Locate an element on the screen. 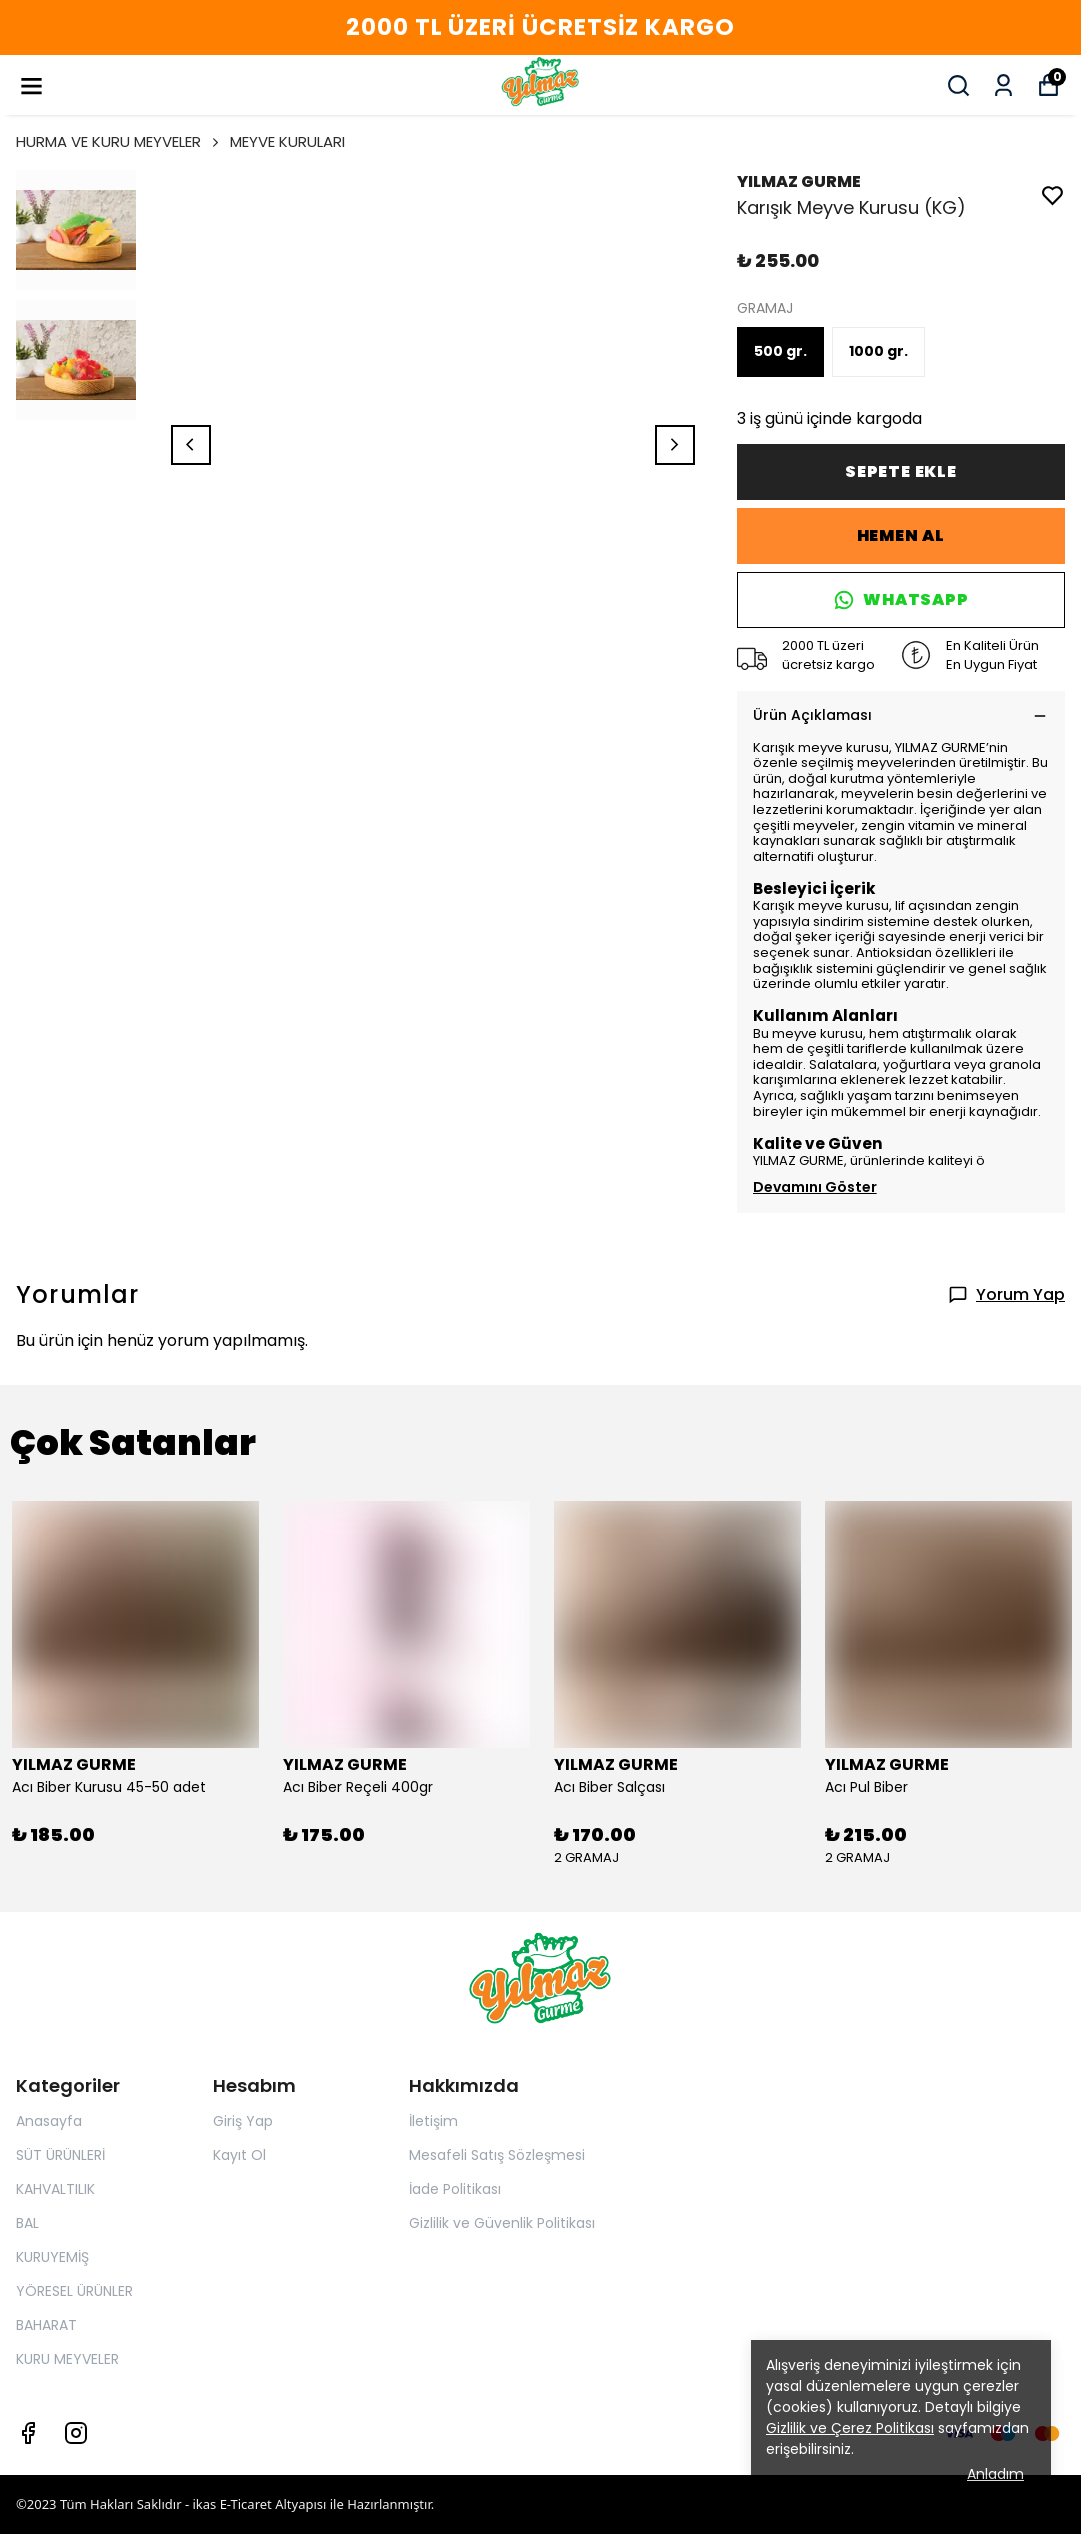 The image size is (1081, 2534). İletişim is located at coordinates (433, 2121).